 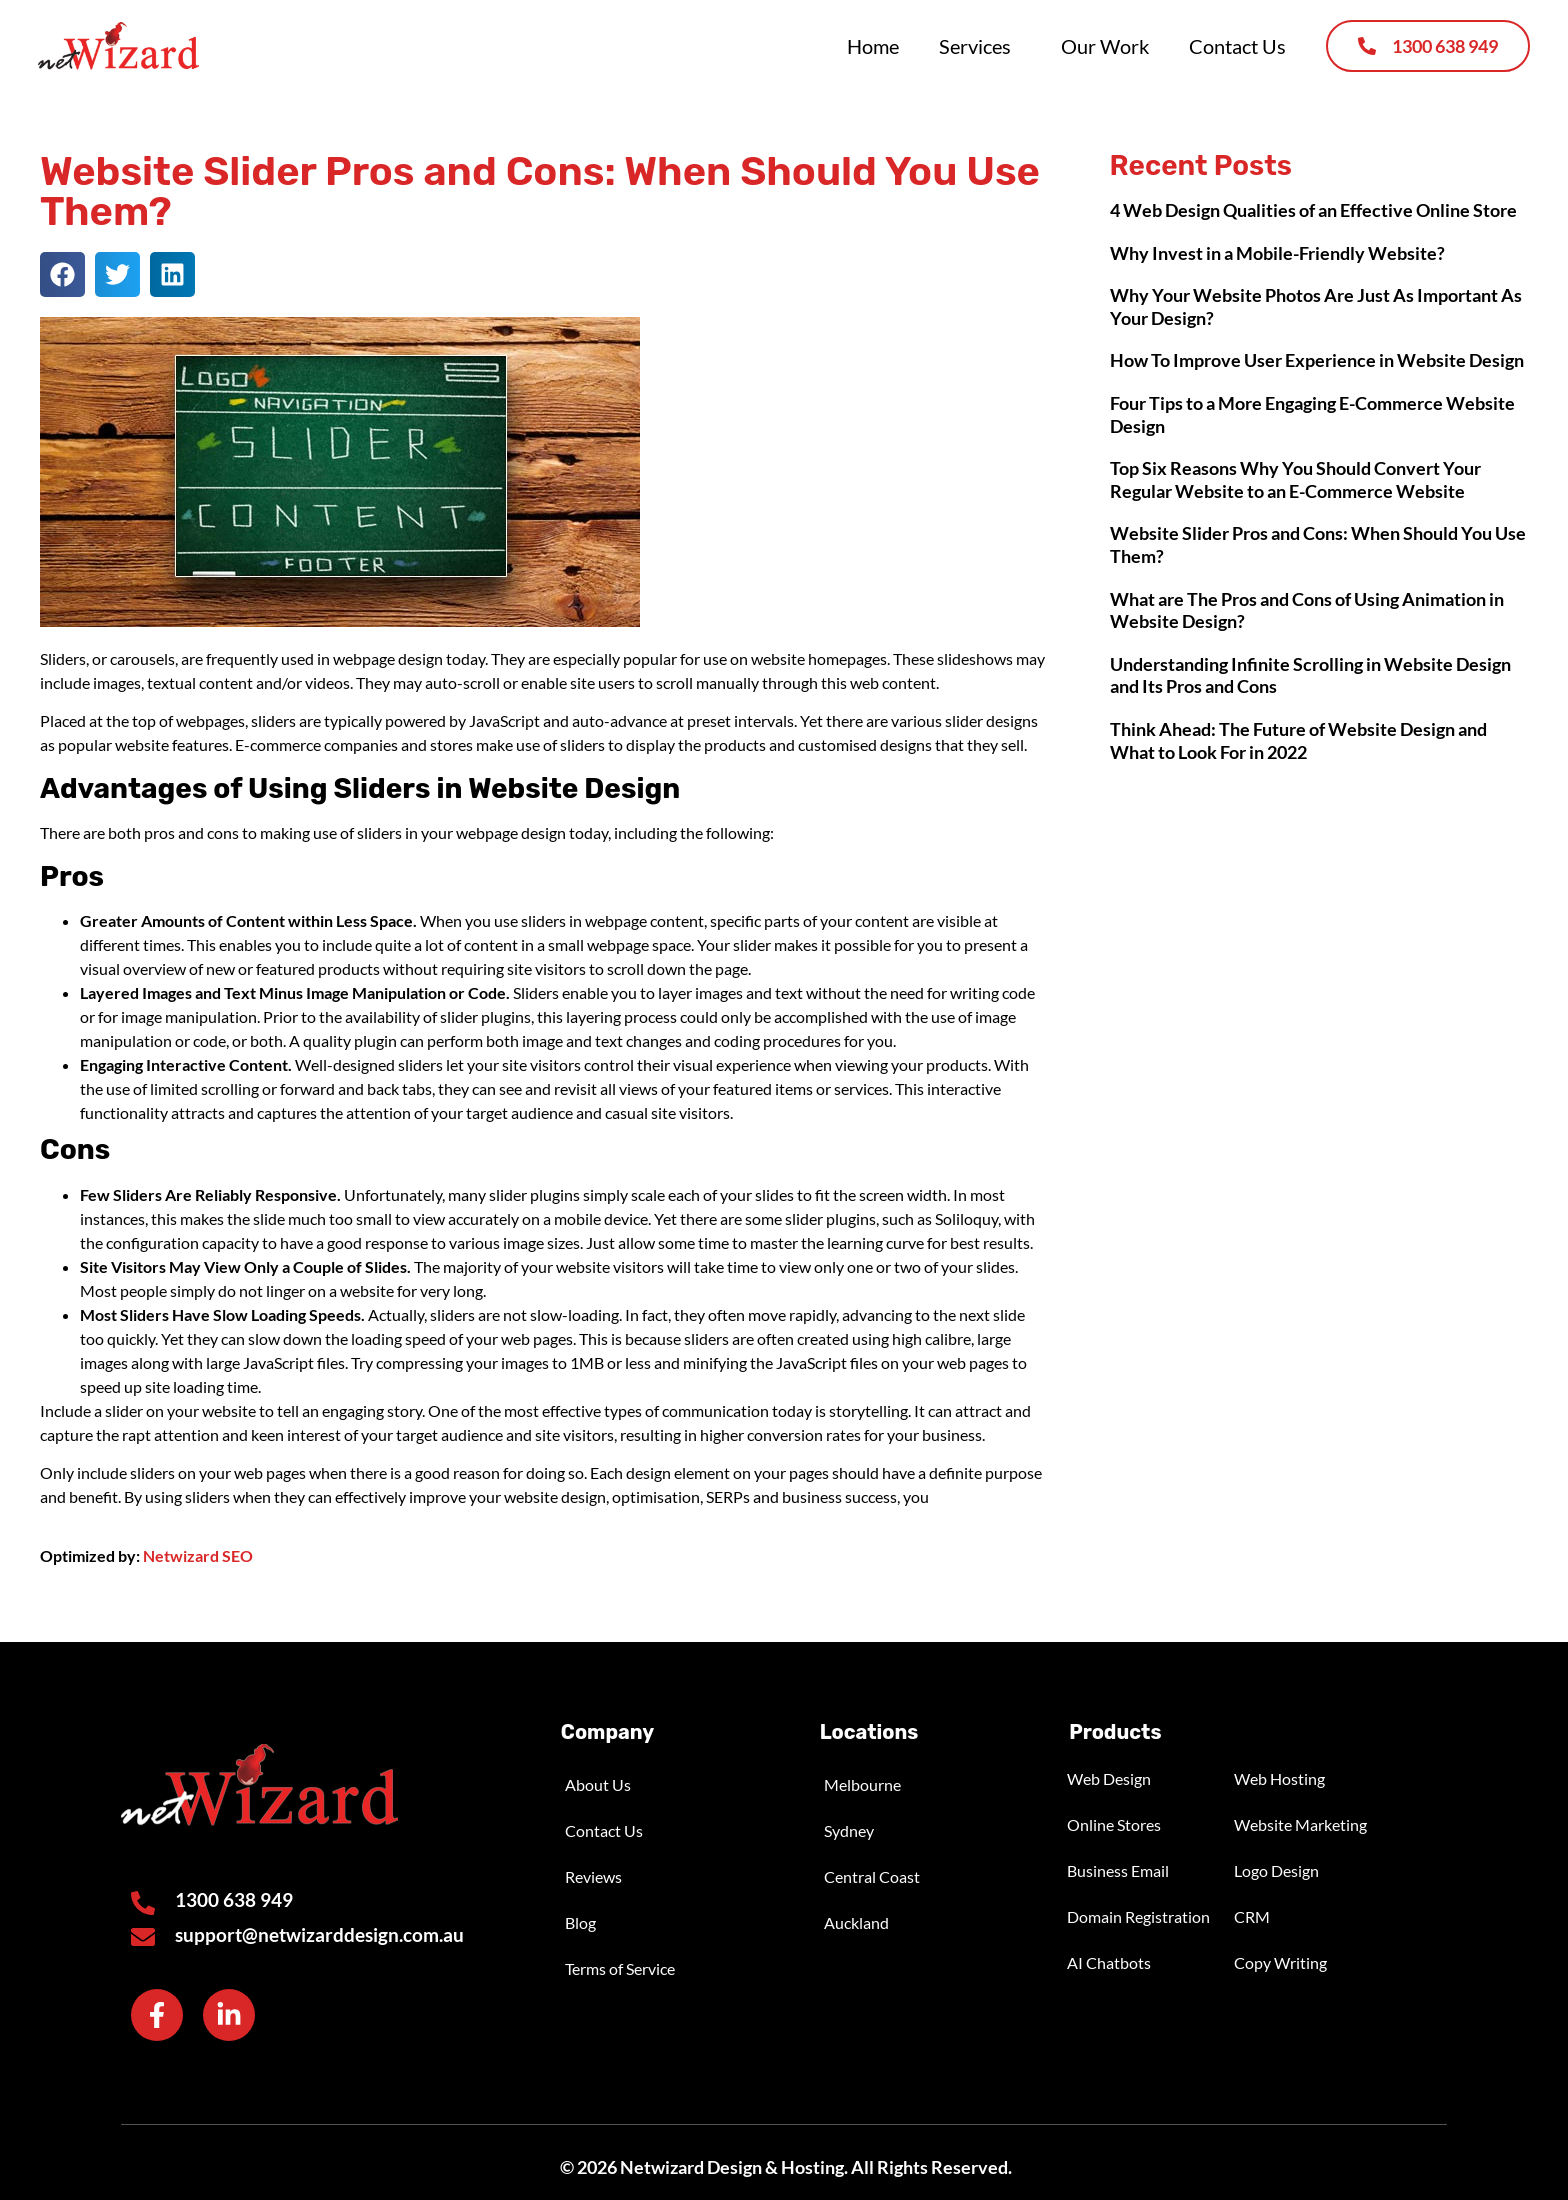 What do you see at coordinates (620, 1968) in the screenshot?
I see `Terms of Service` at bounding box center [620, 1968].